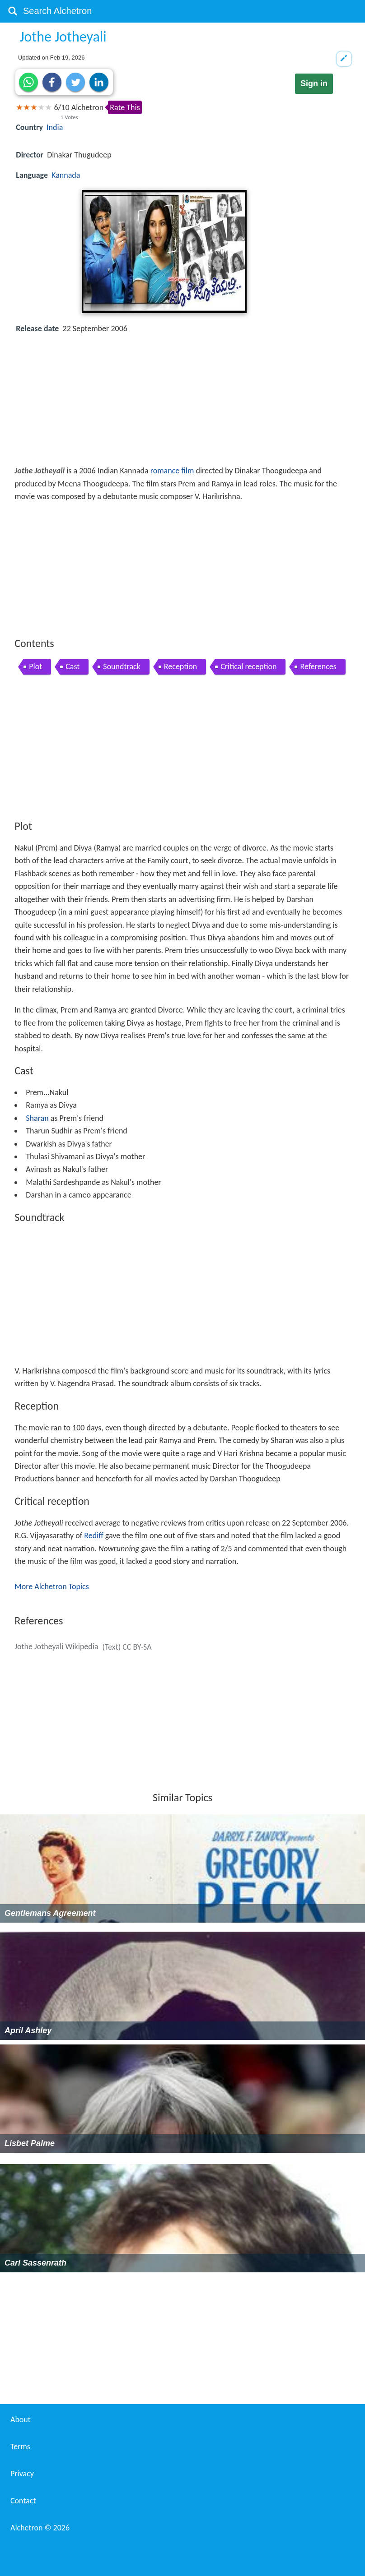 The width and height of the screenshot is (365, 2576). What do you see at coordinates (65, 175) in the screenshot?
I see `Kannada` at bounding box center [65, 175].